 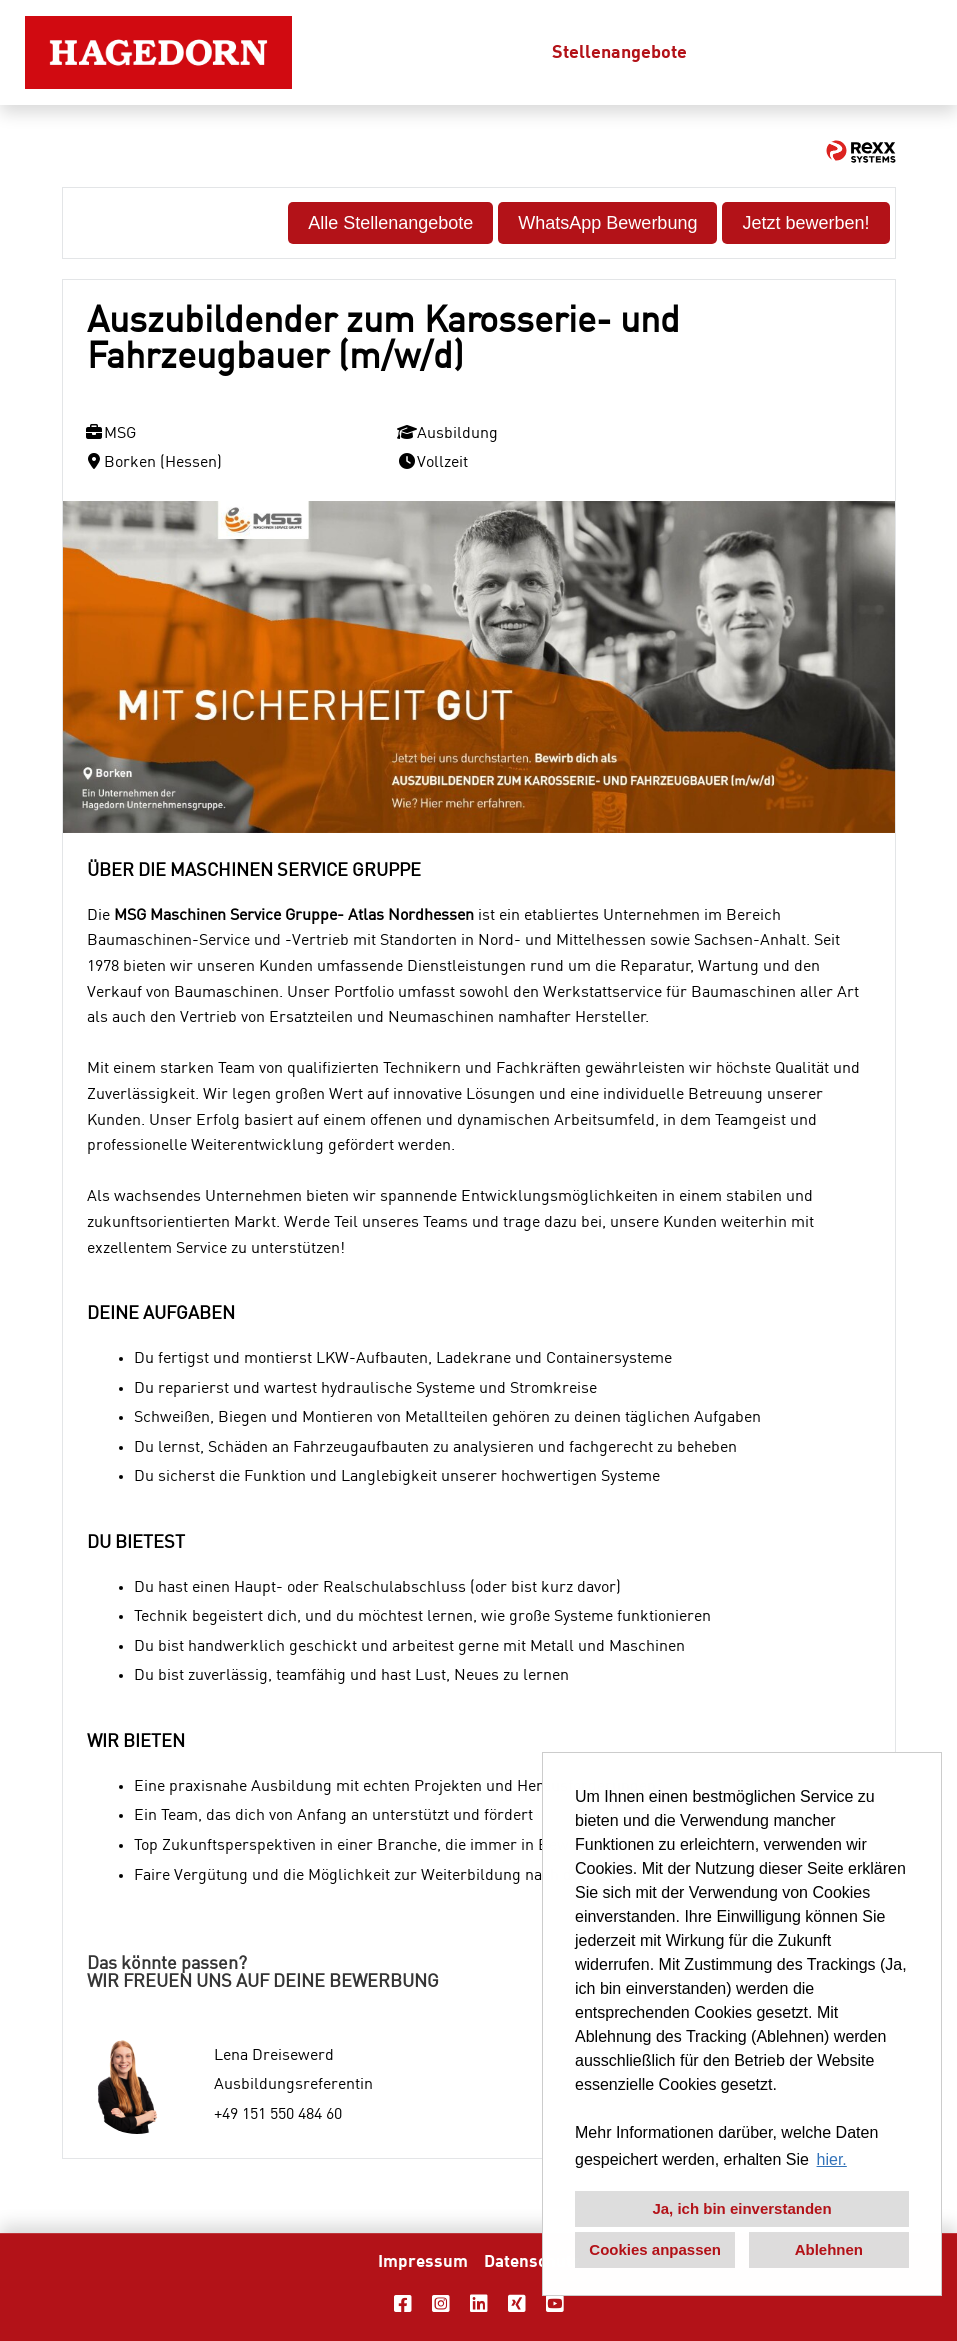 What do you see at coordinates (158, 52) in the screenshot?
I see `[Link zu COMPANY_LOGO öffnen]` at bounding box center [158, 52].